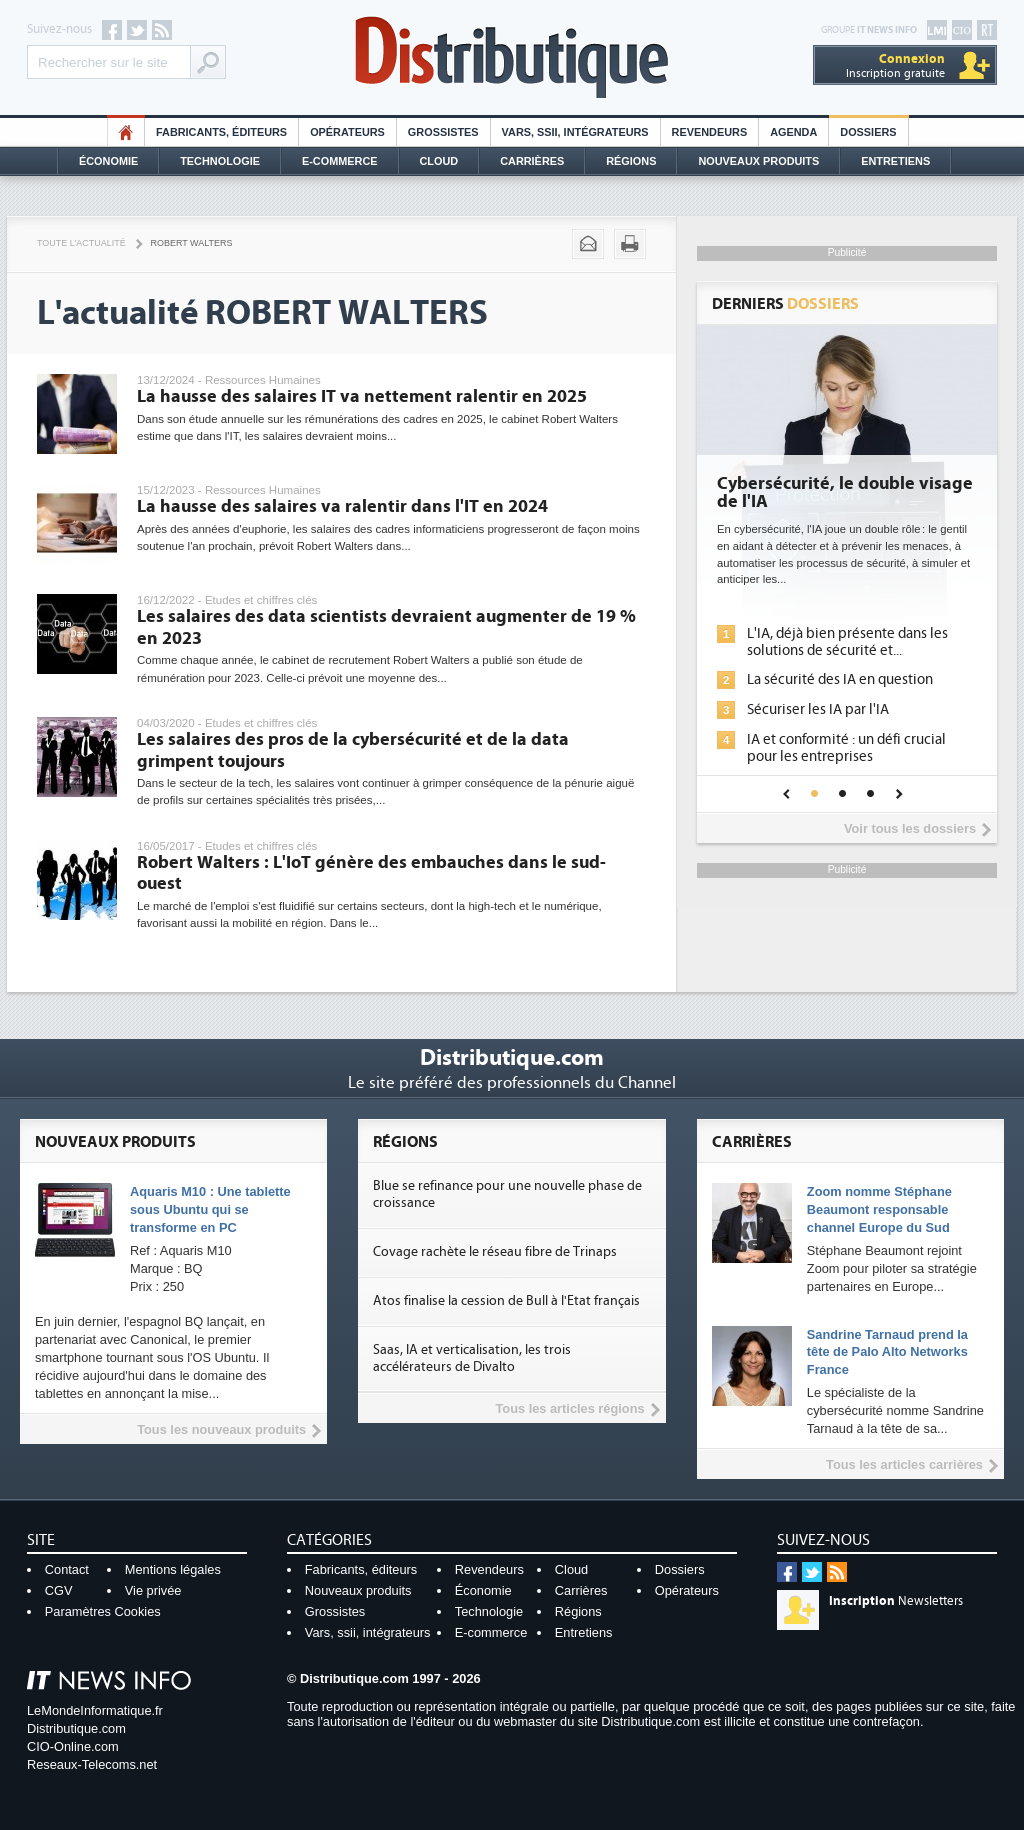  Describe the element at coordinates (221, 132) in the screenshot. I see `Fabricants, éditeurs` at that location.